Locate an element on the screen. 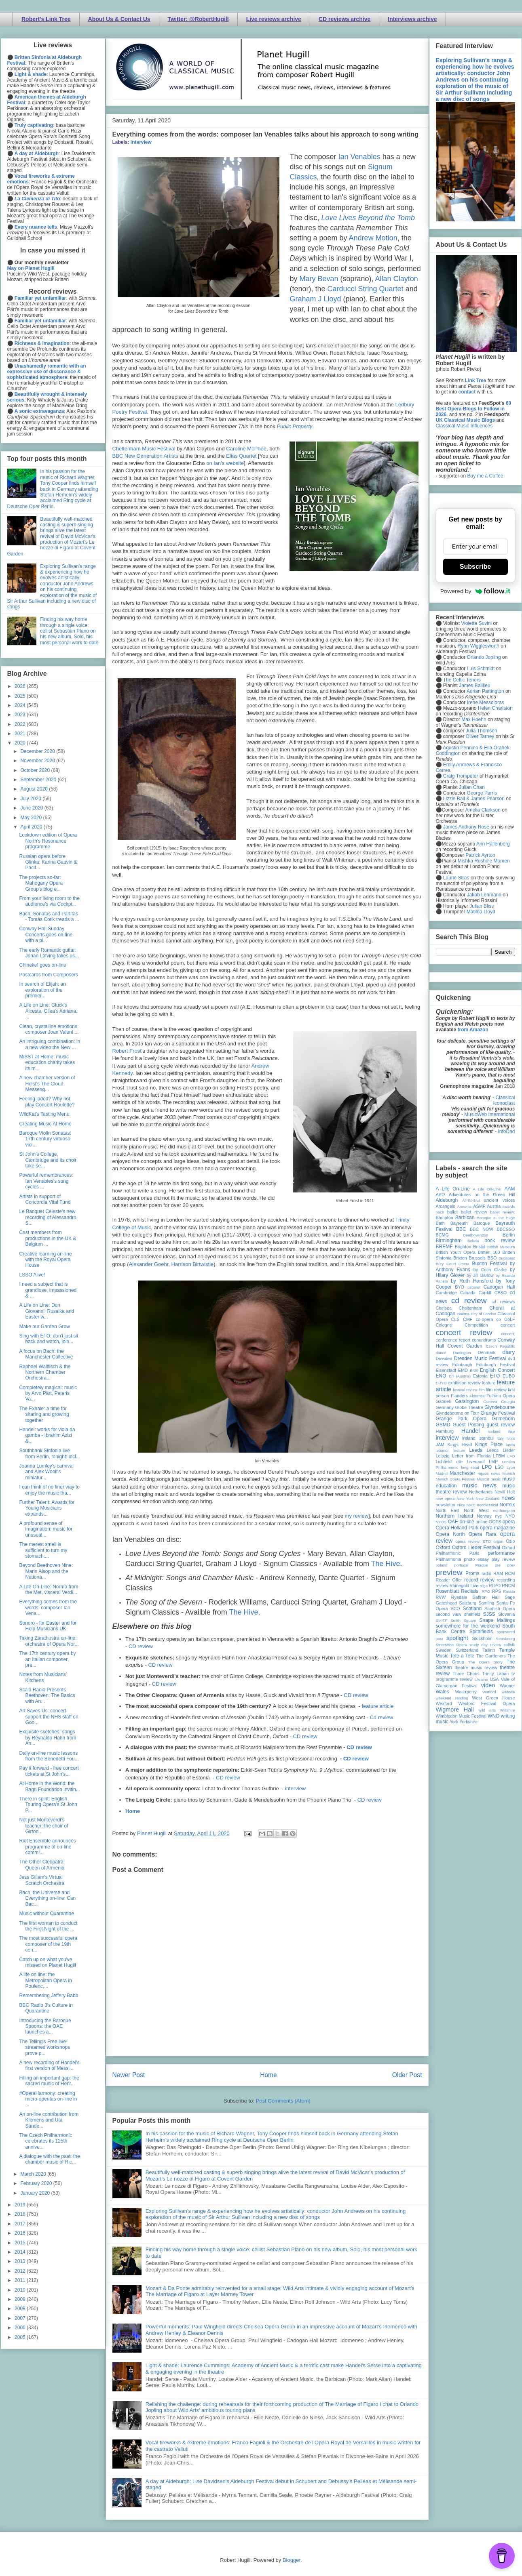 The width and height of the screenshot is (522, 2576). NMC is located at coordinates (471, 1505).